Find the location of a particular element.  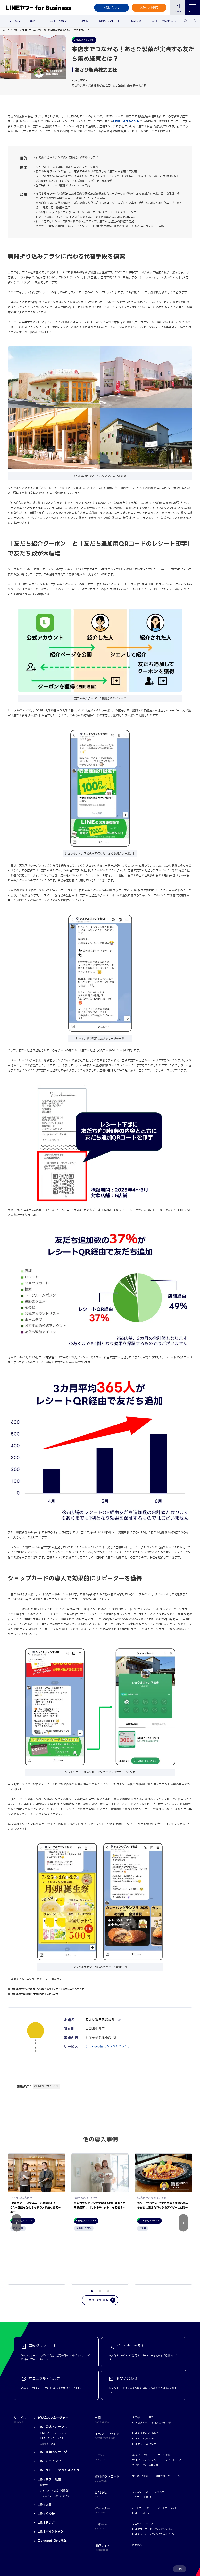

ホーム is located at coordinates (6, 30).